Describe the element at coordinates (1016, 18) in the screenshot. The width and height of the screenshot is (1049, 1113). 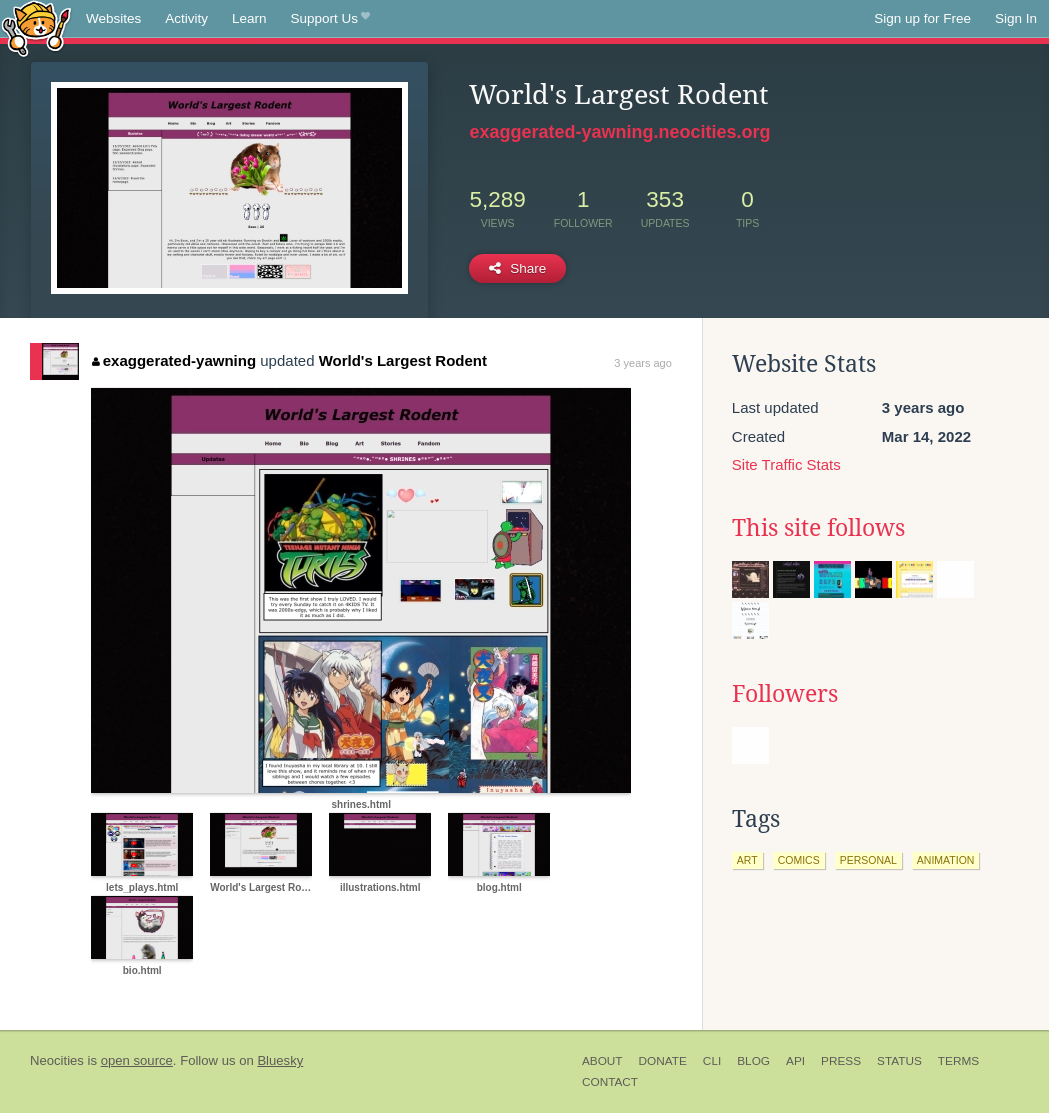
I see `Sign In` at that location.